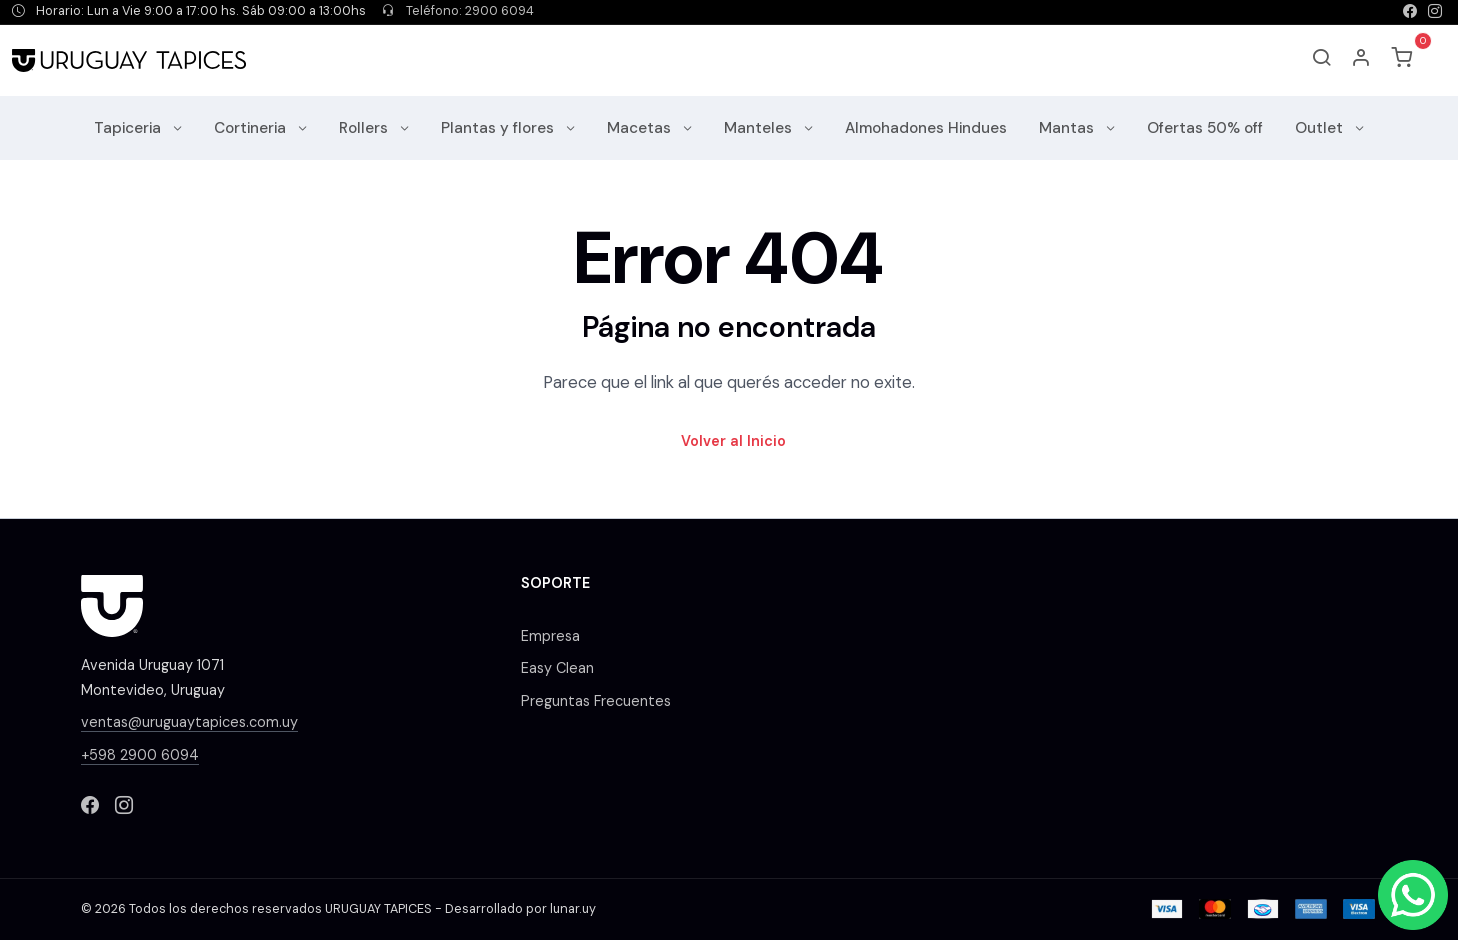 This screenshot has width=1458, height=940. What do you see at coordinates (189, 722) in the screenshot?
I see `ventas@uruguaytapices.com.uy` at bounding box center [189, 722].